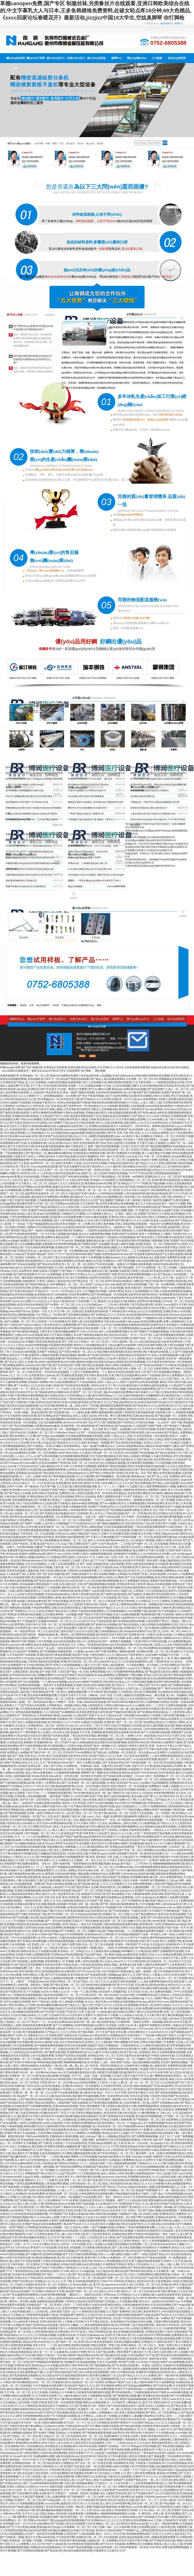  What do you see at coordinates (73, 1695) in the screenshot?
I see `天天狠天天透天干天天怕∴` at bounding box center [73, 1695].